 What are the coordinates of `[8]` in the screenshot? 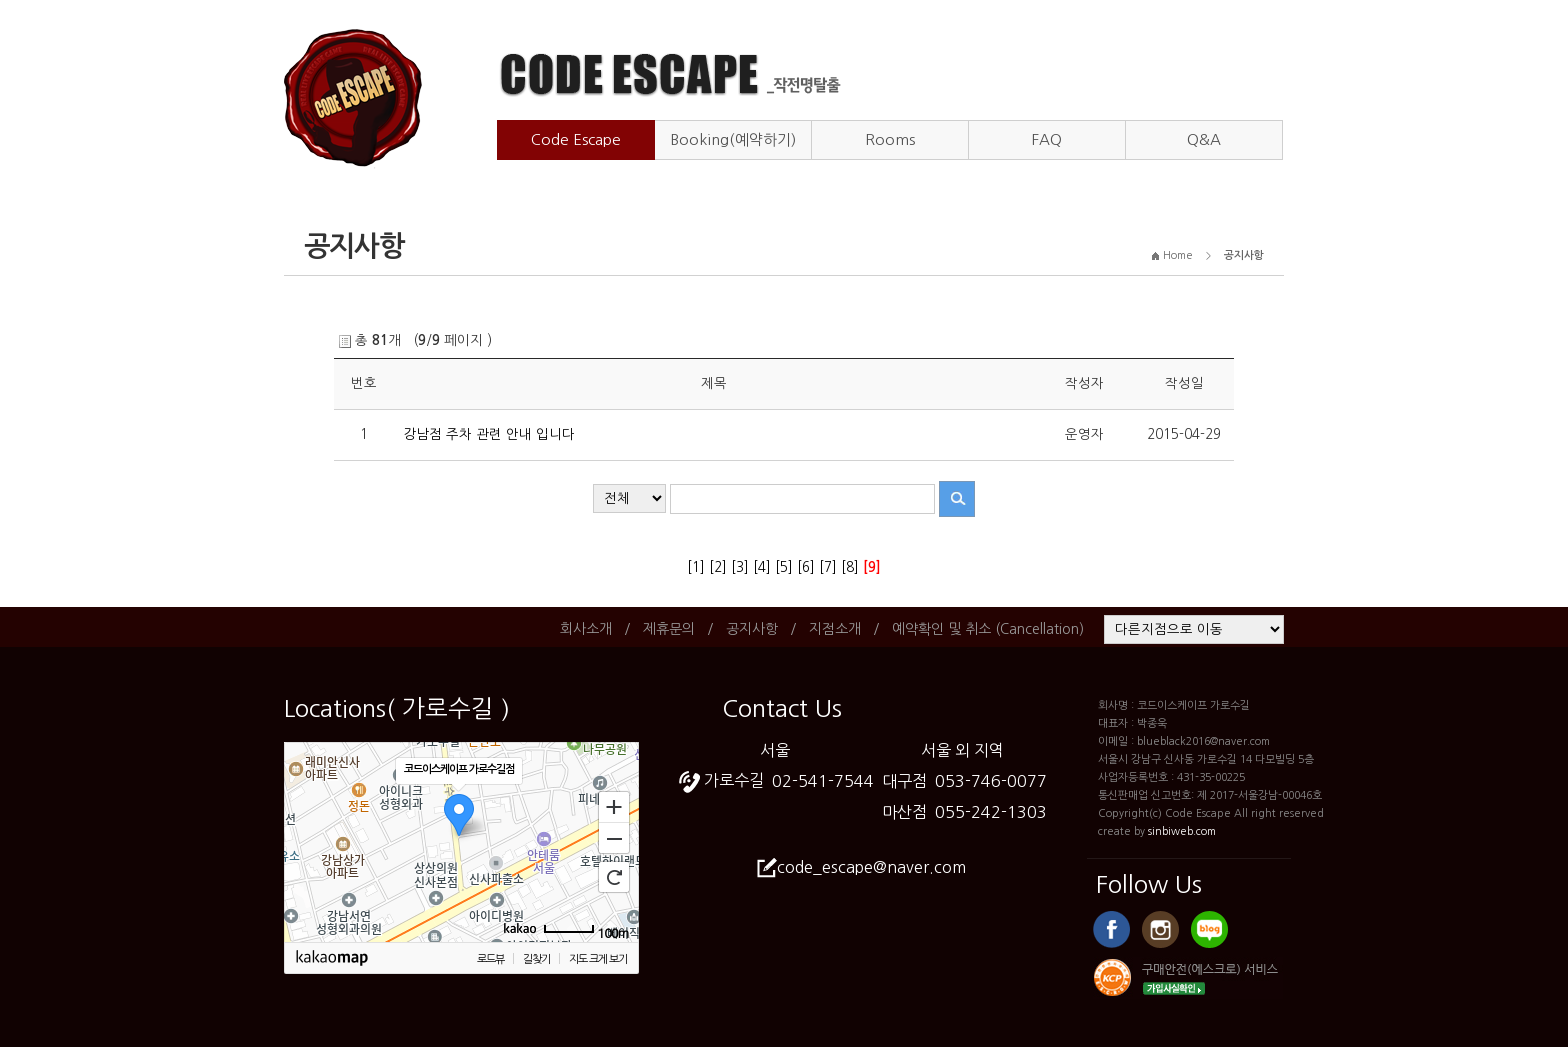 It's located at (850, 567).